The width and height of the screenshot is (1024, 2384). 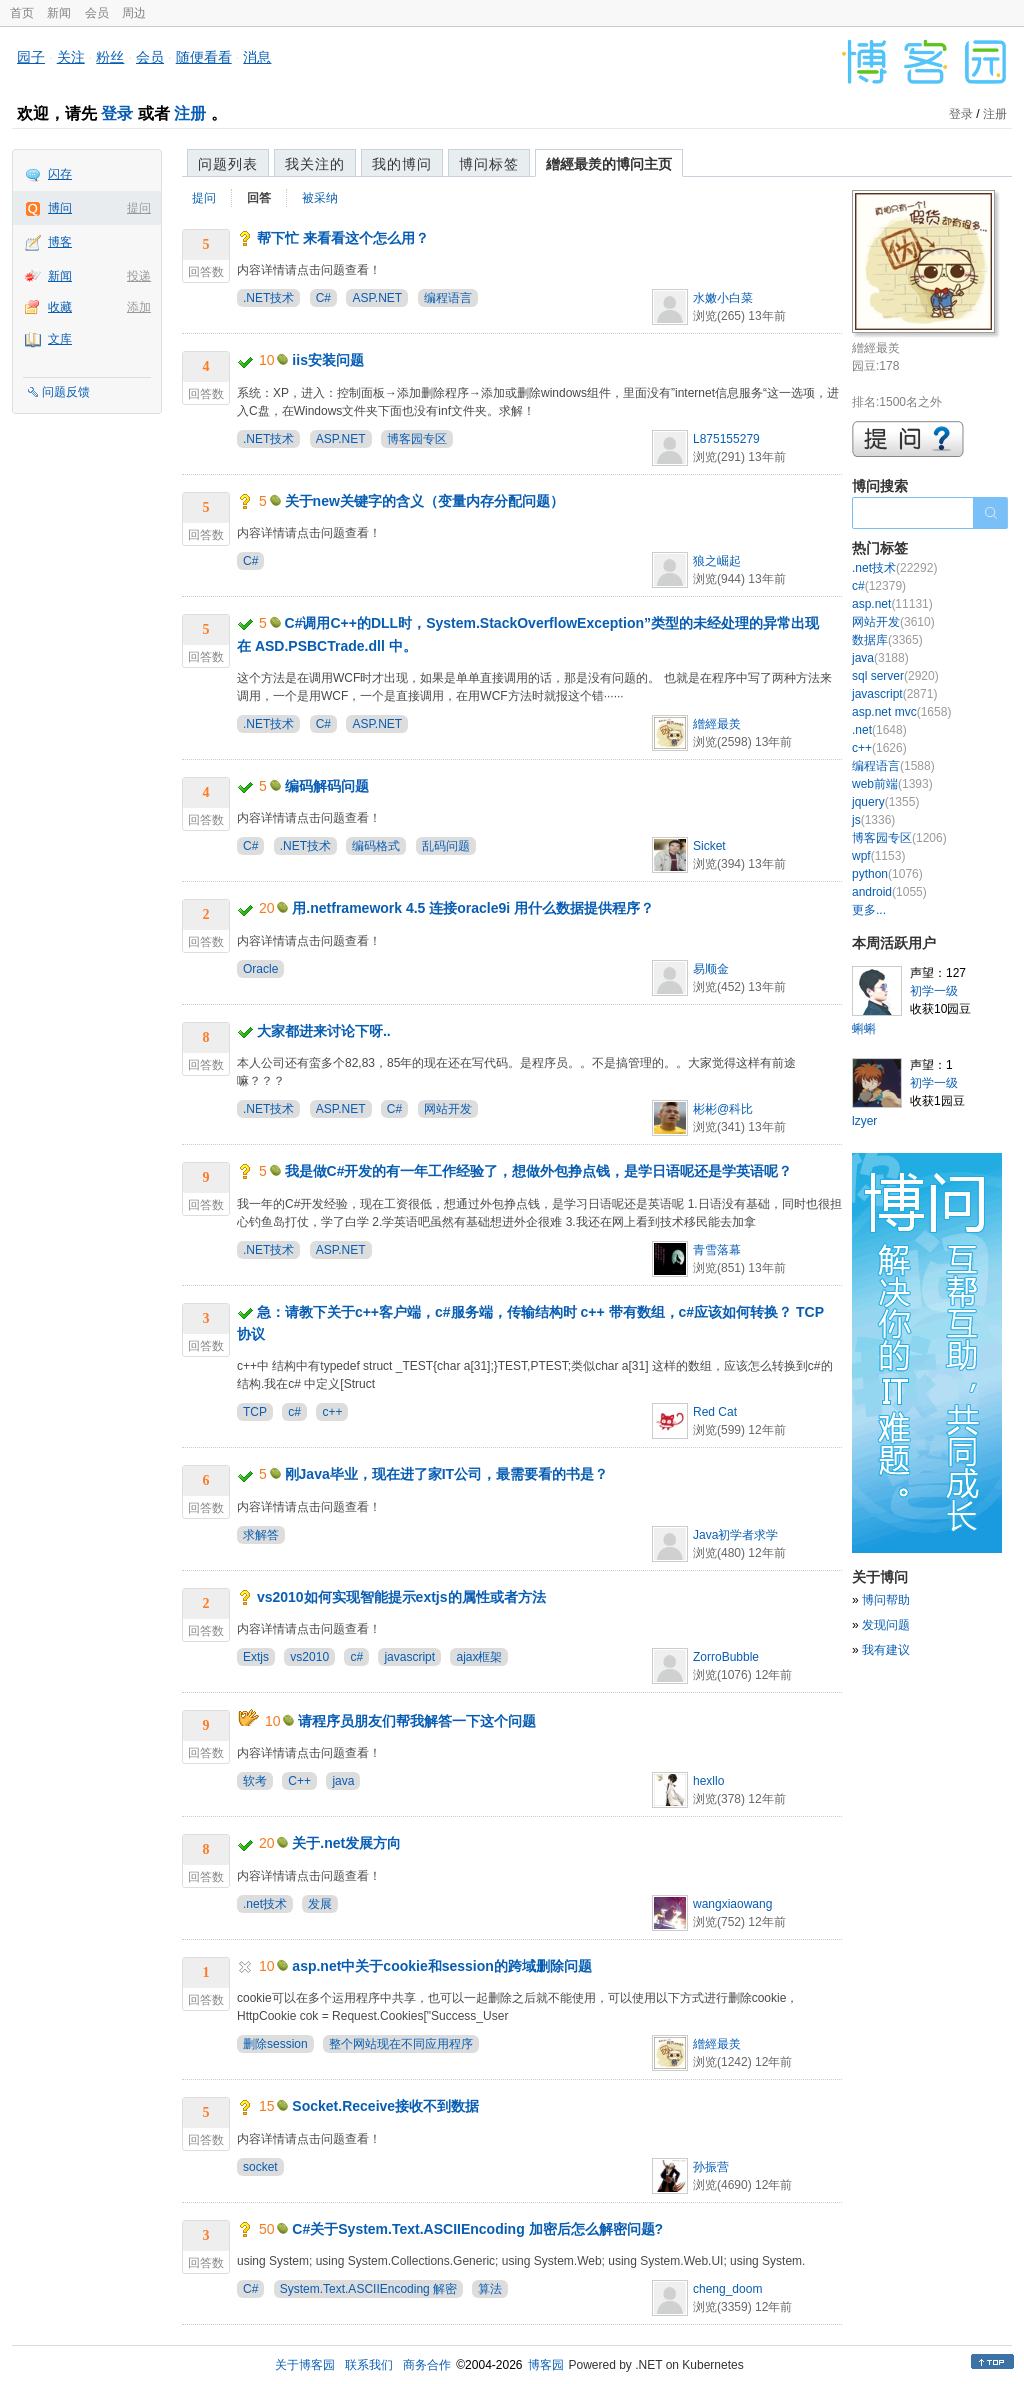 What do you see at coordinates (717, 724) in the screenshot?
I see `繒經最羙` at bounding box center [717, 724].